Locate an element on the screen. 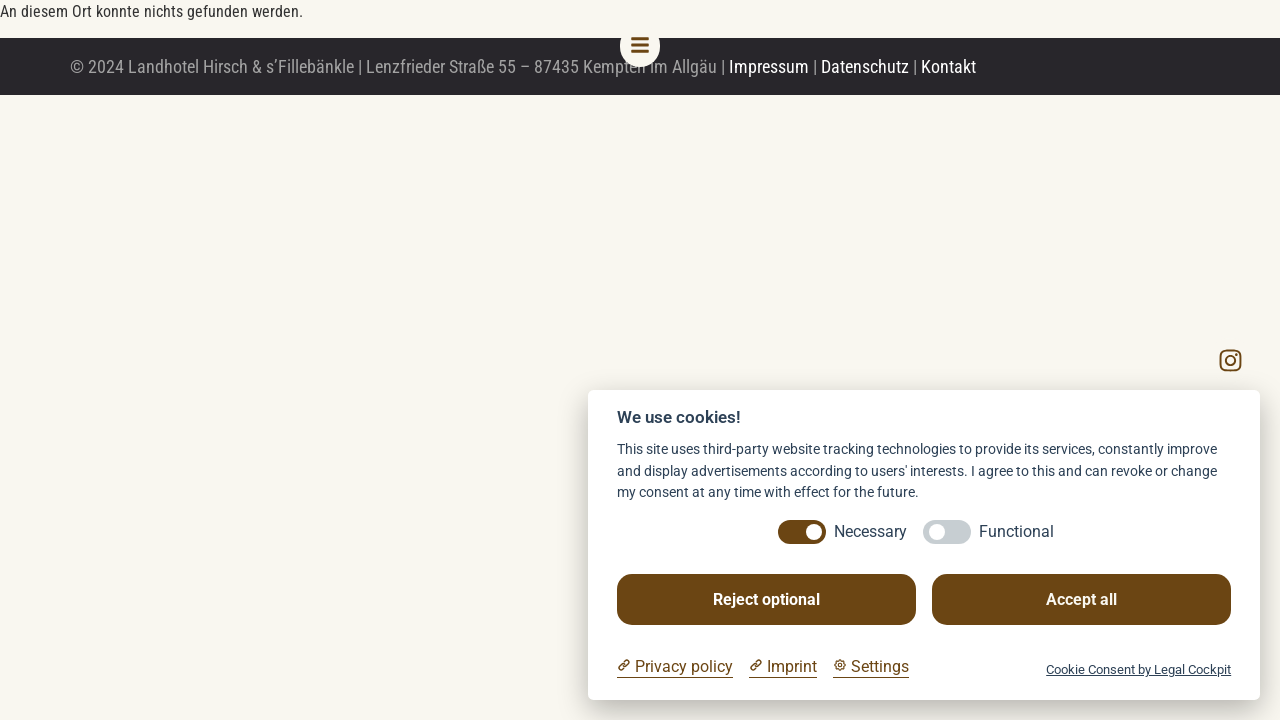 The image size is (1280, 720). Functional is located at coordinates (1016, 531).